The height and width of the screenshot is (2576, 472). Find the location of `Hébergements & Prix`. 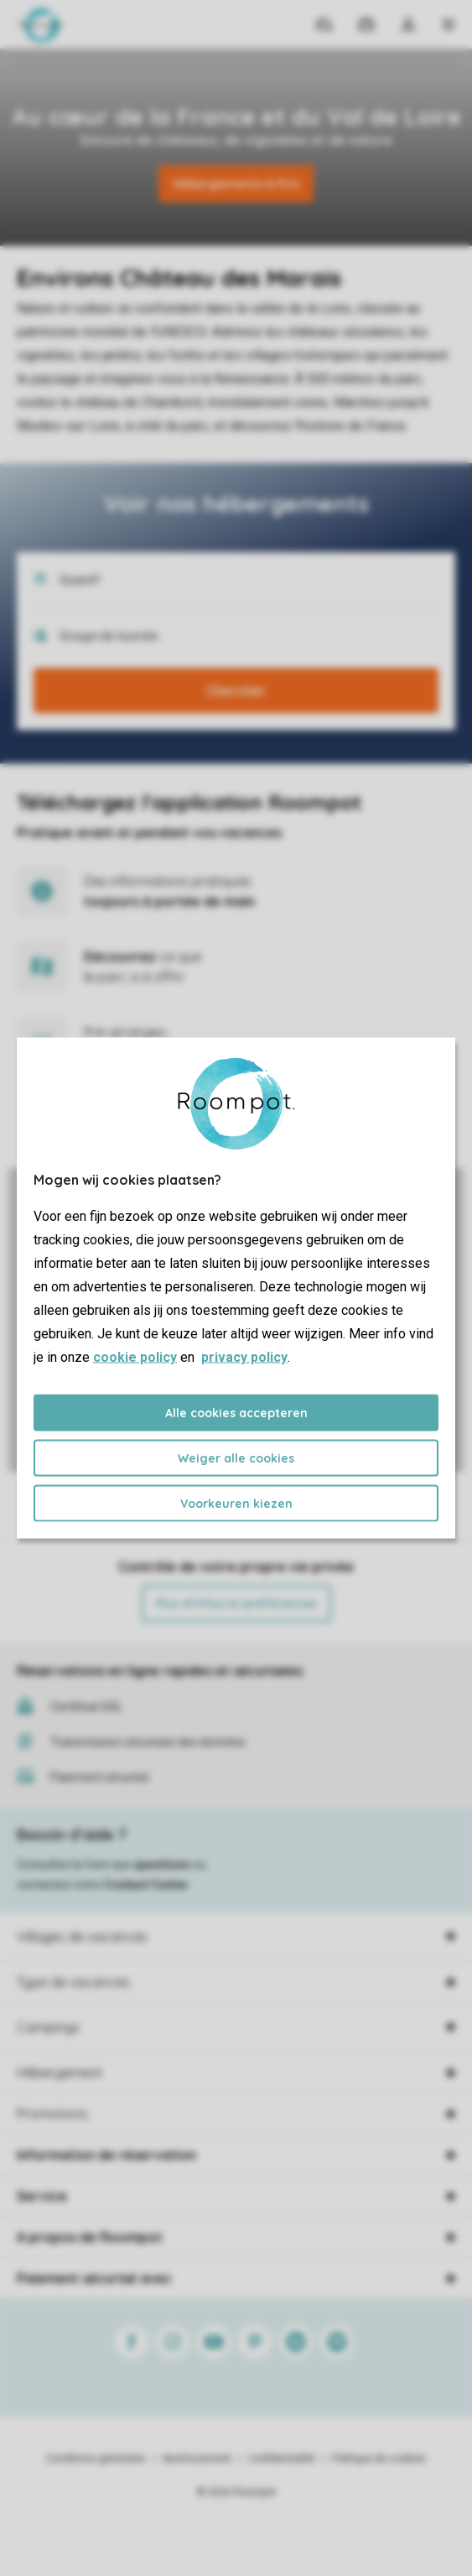

Hébergements & Prix is located at coordinates (236, 183).